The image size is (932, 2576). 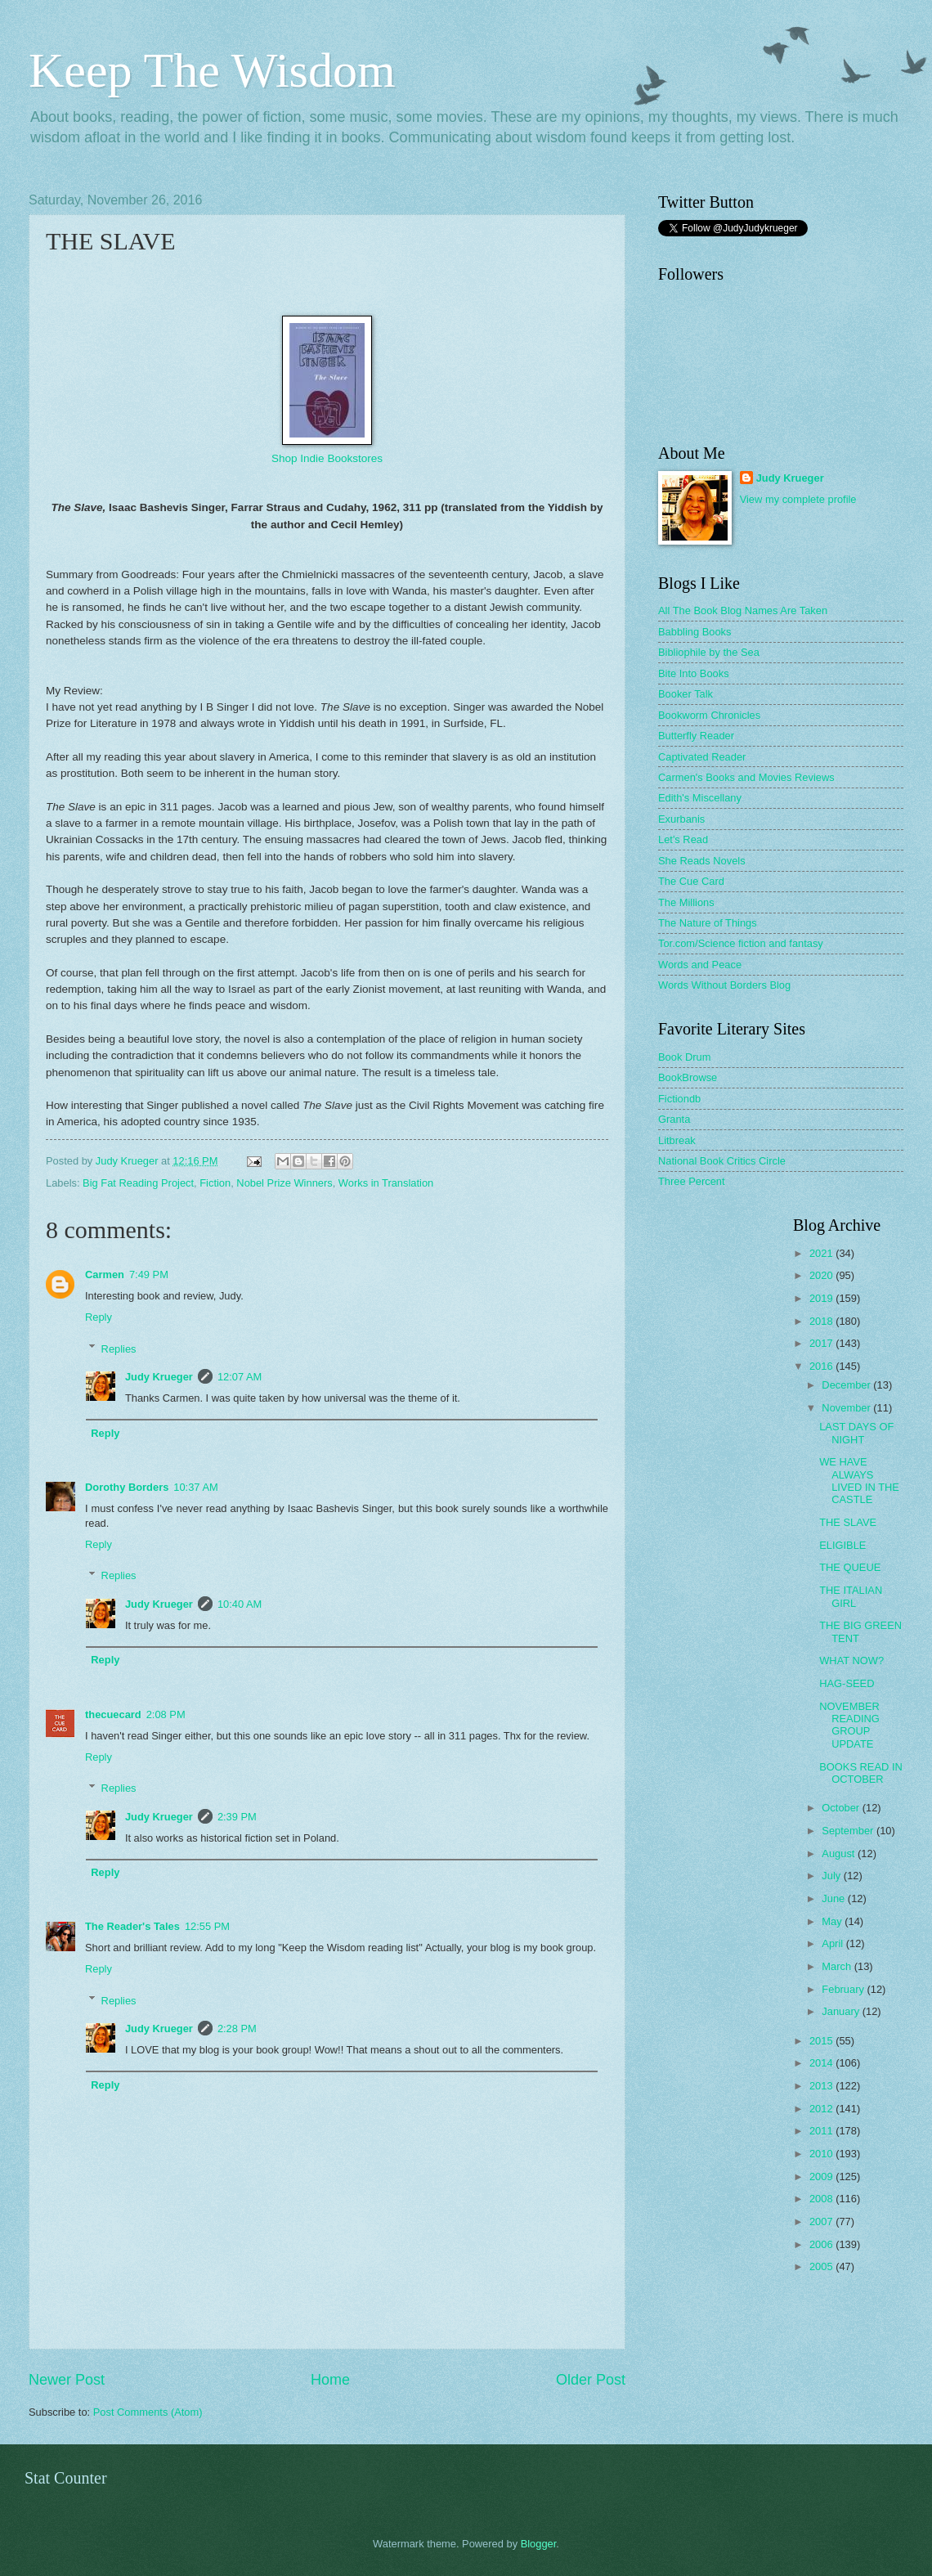 What do you see at coordinates (385, 1183) in the screenshot?
I see `Works in Translation` at bounding box center [385, 1183].